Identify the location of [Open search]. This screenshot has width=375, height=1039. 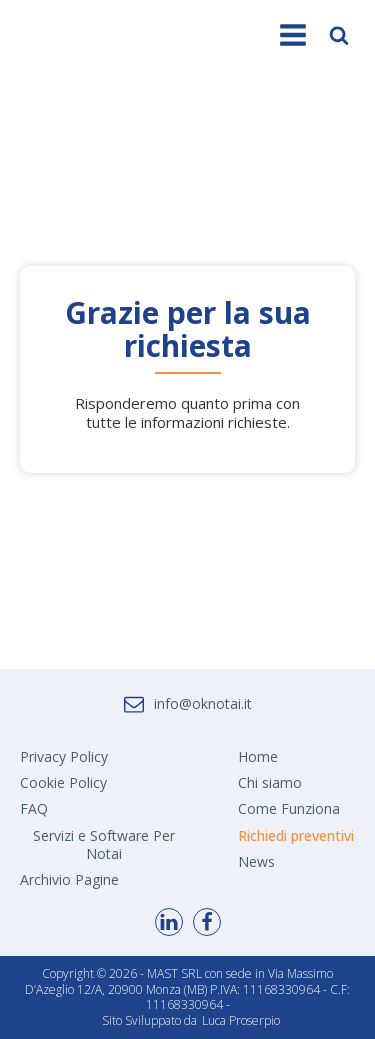
(339, 35).